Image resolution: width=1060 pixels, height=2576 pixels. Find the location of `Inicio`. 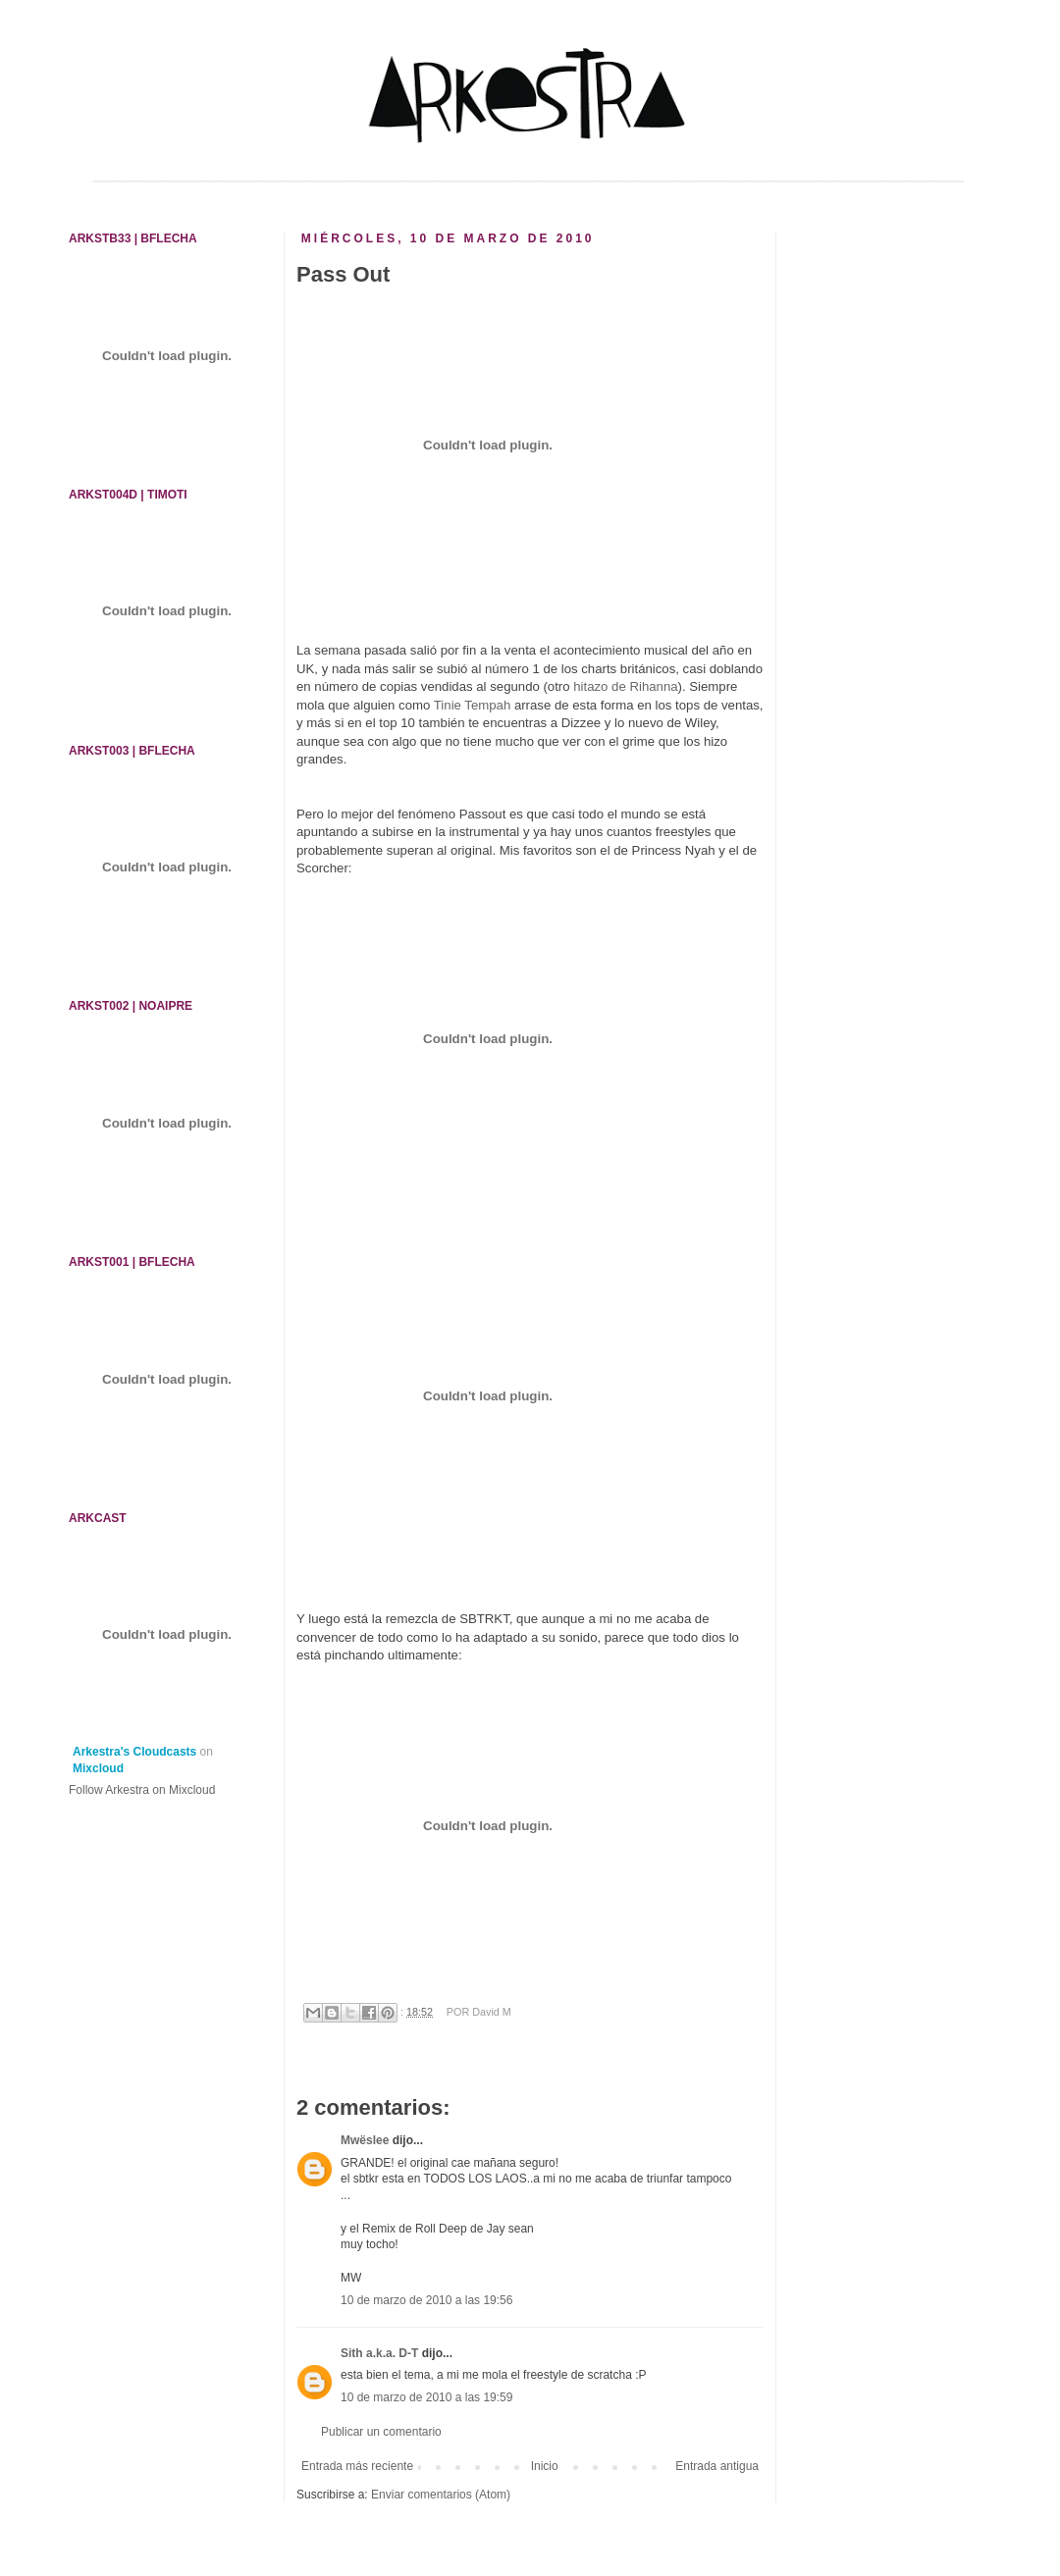

Inicio is located at coordinates (544, 2466).